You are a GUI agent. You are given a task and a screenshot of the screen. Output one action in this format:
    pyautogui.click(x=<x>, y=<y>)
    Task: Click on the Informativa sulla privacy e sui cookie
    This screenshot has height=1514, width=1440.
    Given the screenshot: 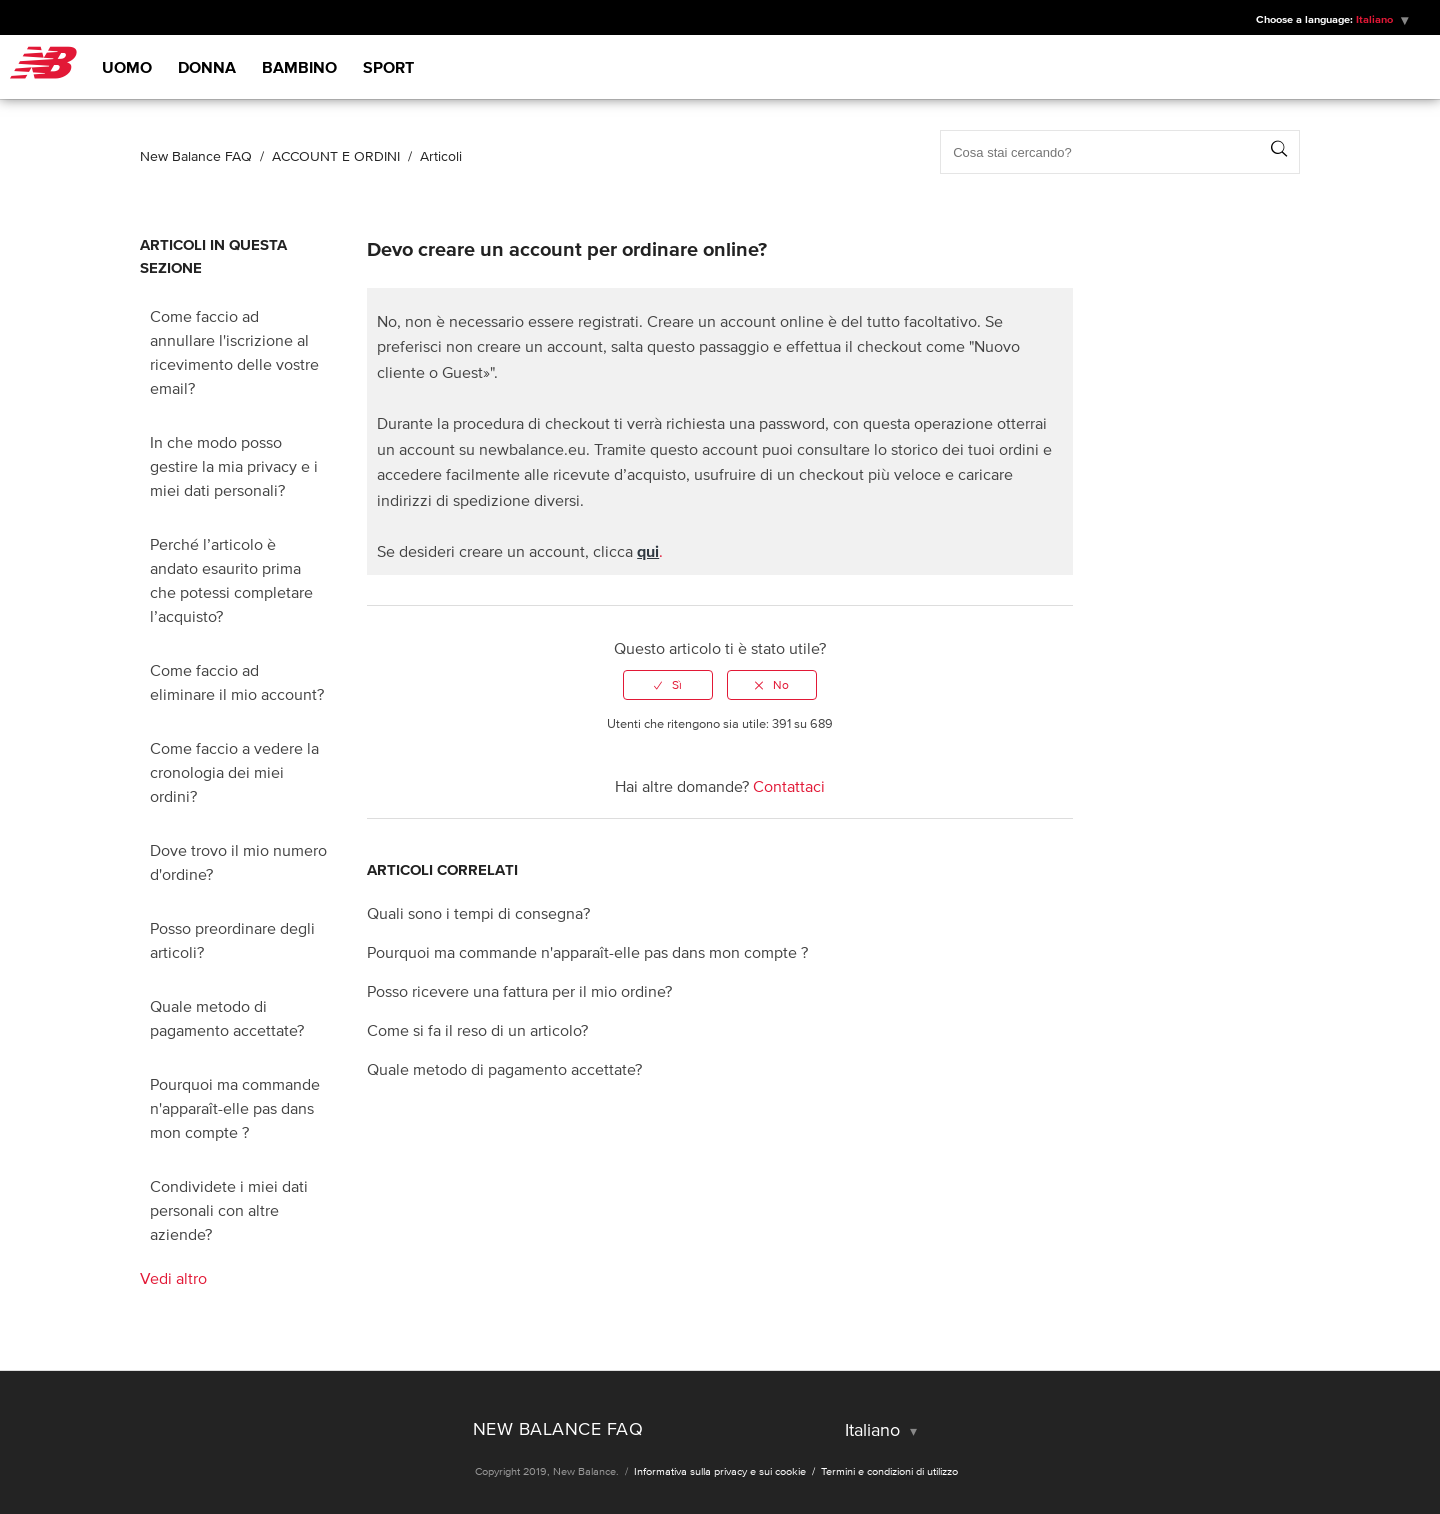 What is the action you would take?
    pyautogui.click(x=721, y=1471)
    